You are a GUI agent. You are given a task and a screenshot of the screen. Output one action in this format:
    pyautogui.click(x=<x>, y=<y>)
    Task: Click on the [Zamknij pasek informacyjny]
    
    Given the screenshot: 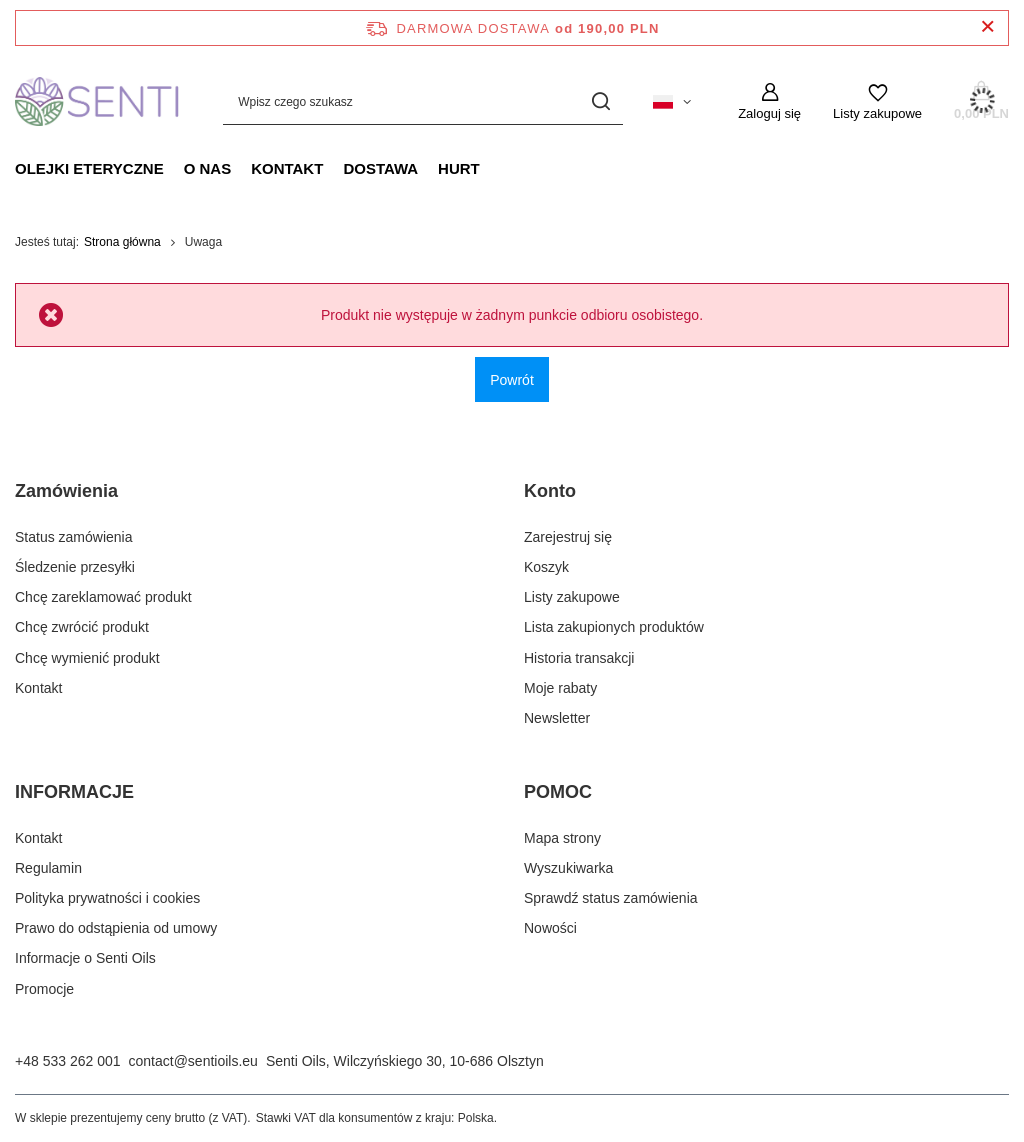 What is the action you would take?
    pyautogui.click(x=987, y=27)
    